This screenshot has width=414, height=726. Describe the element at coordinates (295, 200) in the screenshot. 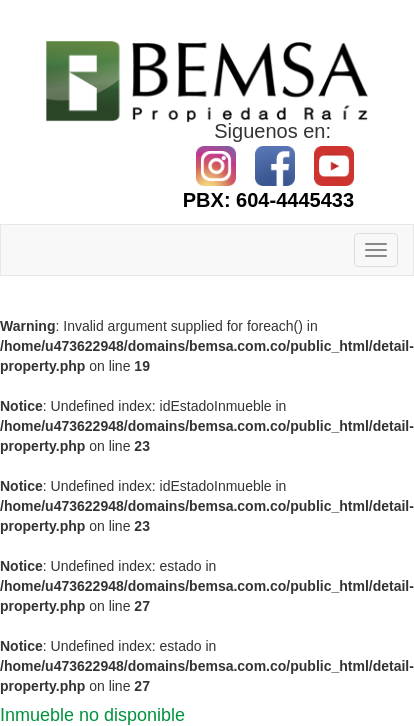

I see `604-4445433` at that location.